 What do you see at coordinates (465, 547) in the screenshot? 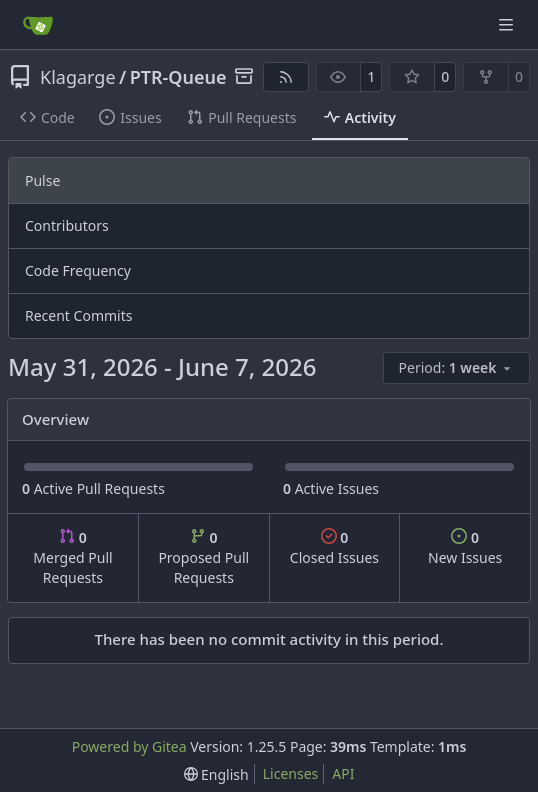
I see `New Issues` at bounding box center [465, 547].